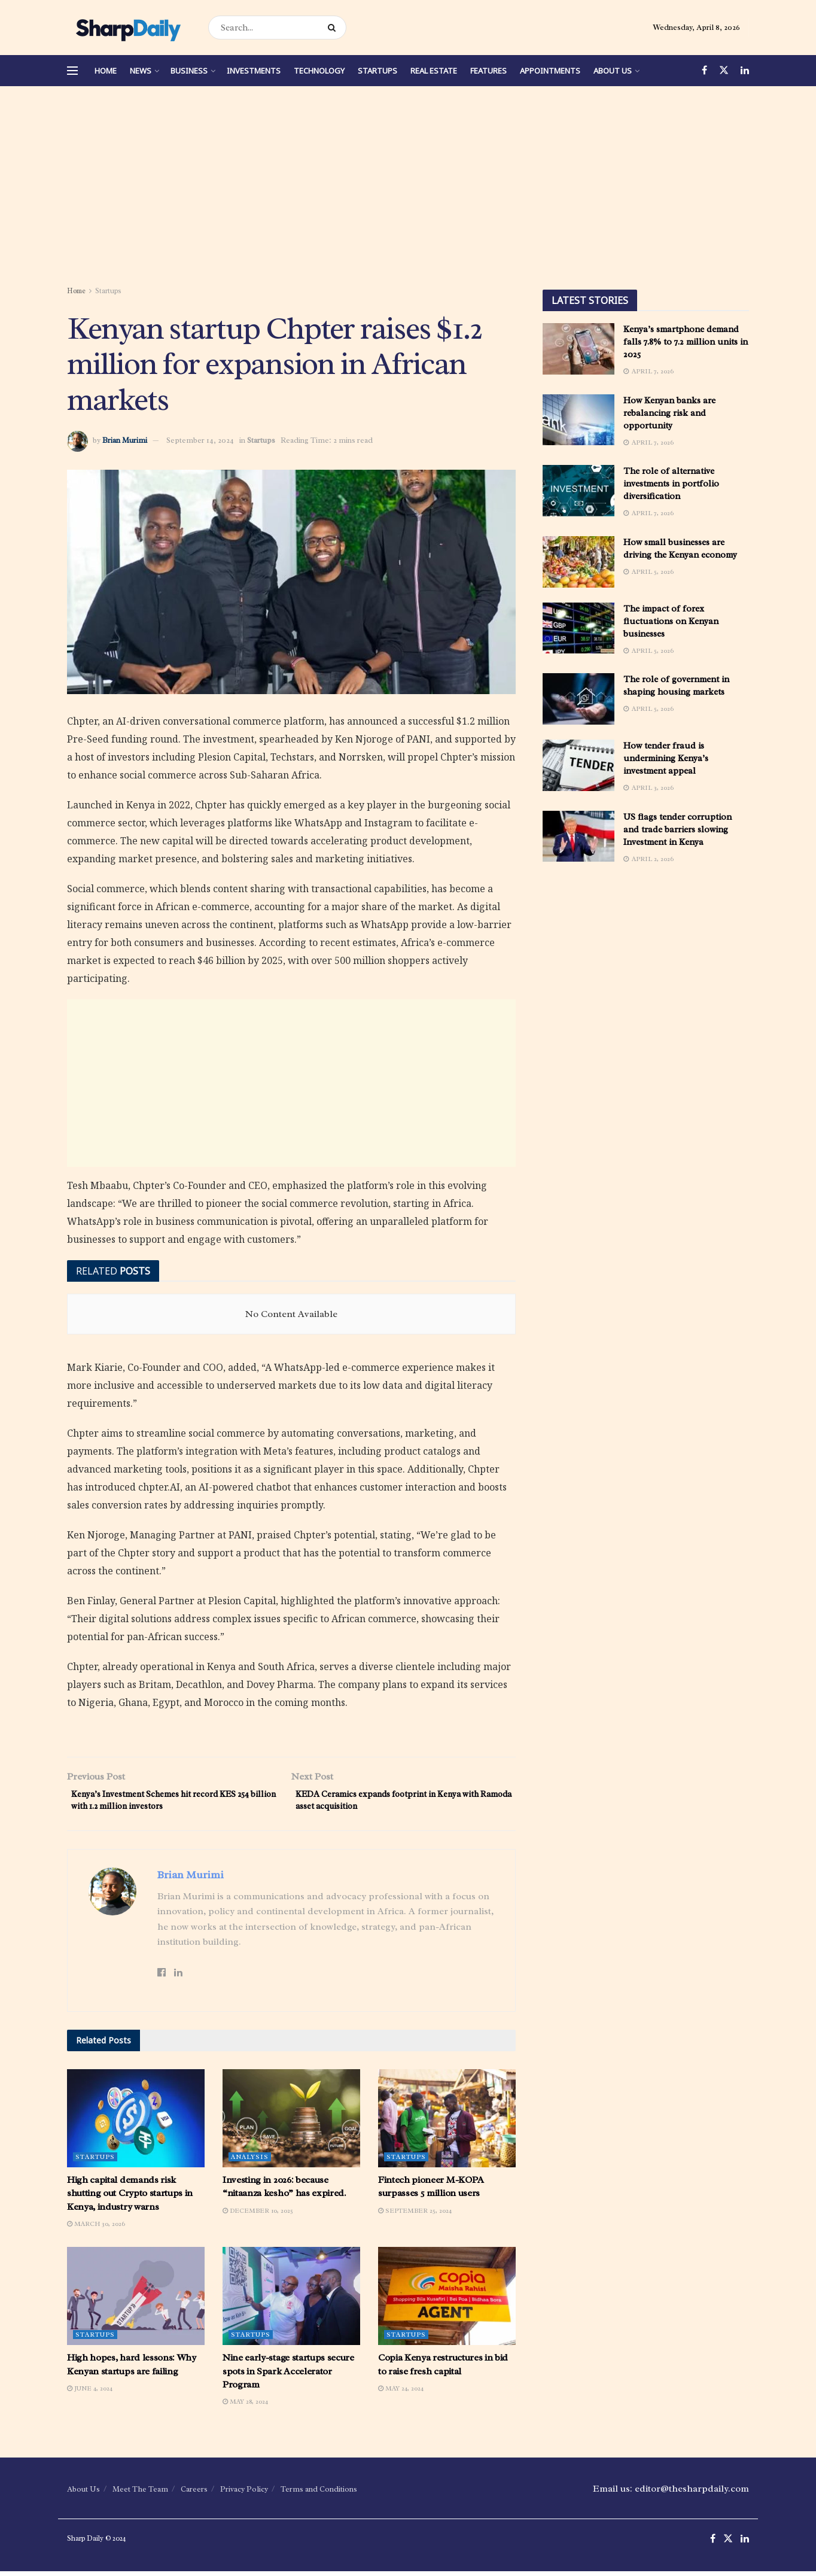  Describe the element at coordinates (488, 70) in the screenshot. I see `Features` at that location.